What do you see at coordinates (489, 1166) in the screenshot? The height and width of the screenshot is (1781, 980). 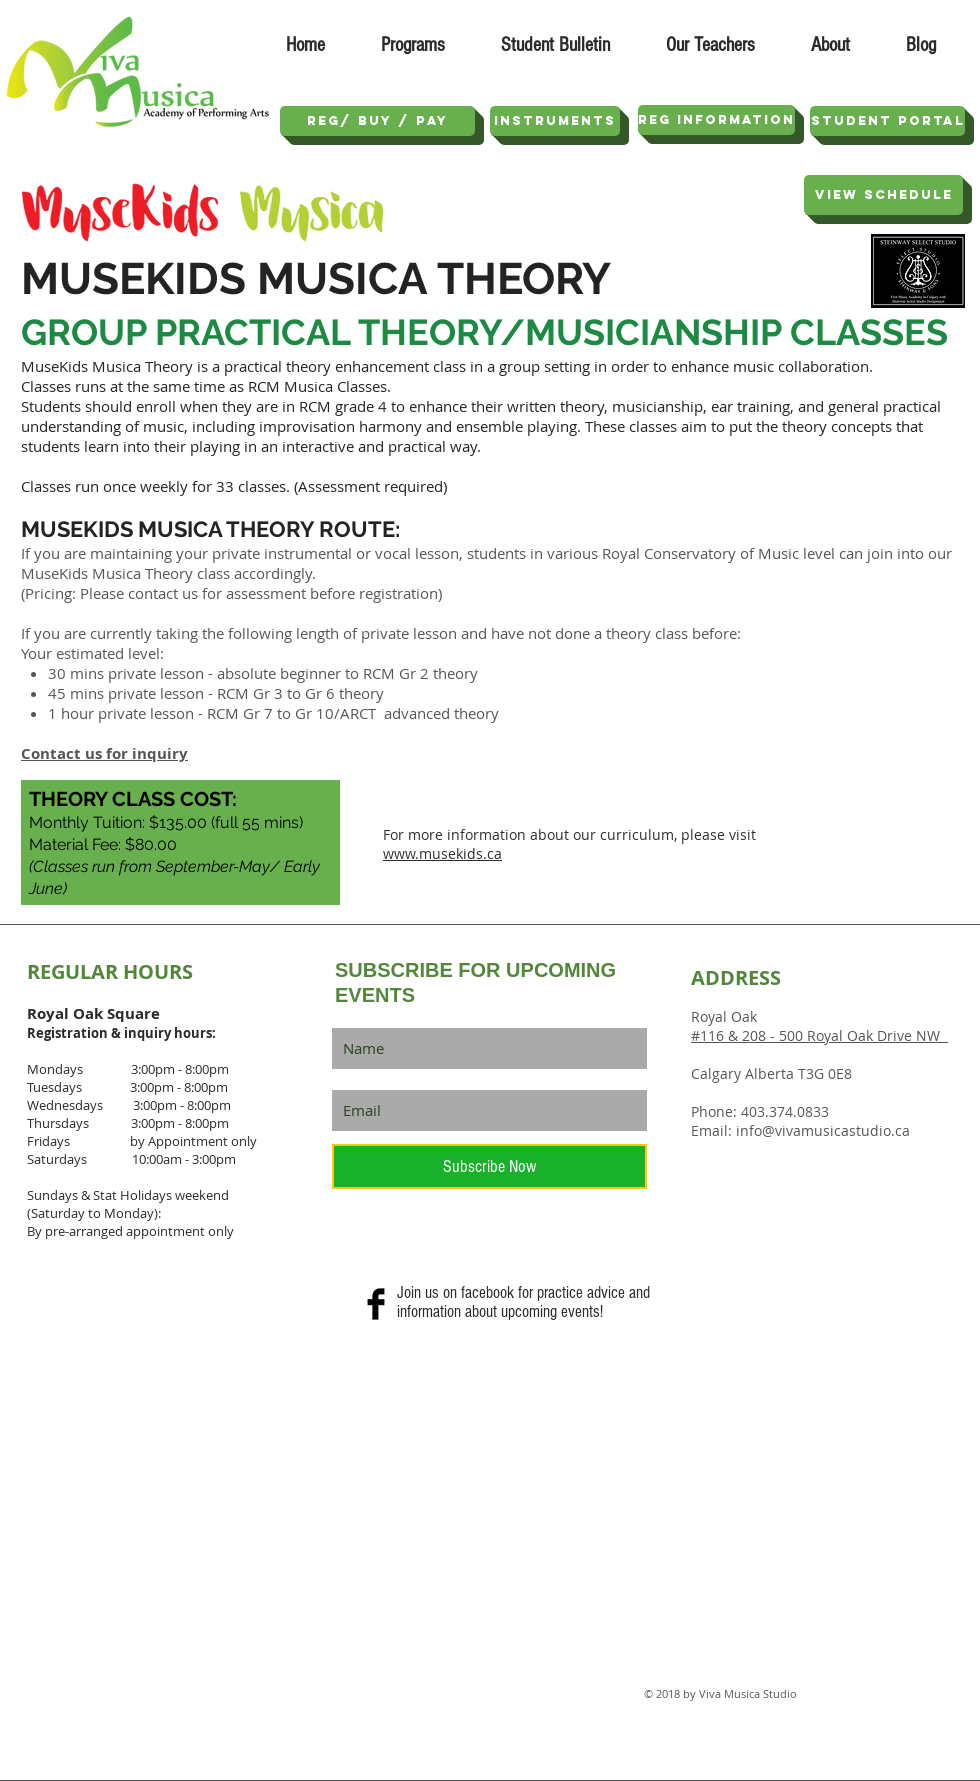 I see `[Subscribe Now]` at bounding box center [489, 1166].